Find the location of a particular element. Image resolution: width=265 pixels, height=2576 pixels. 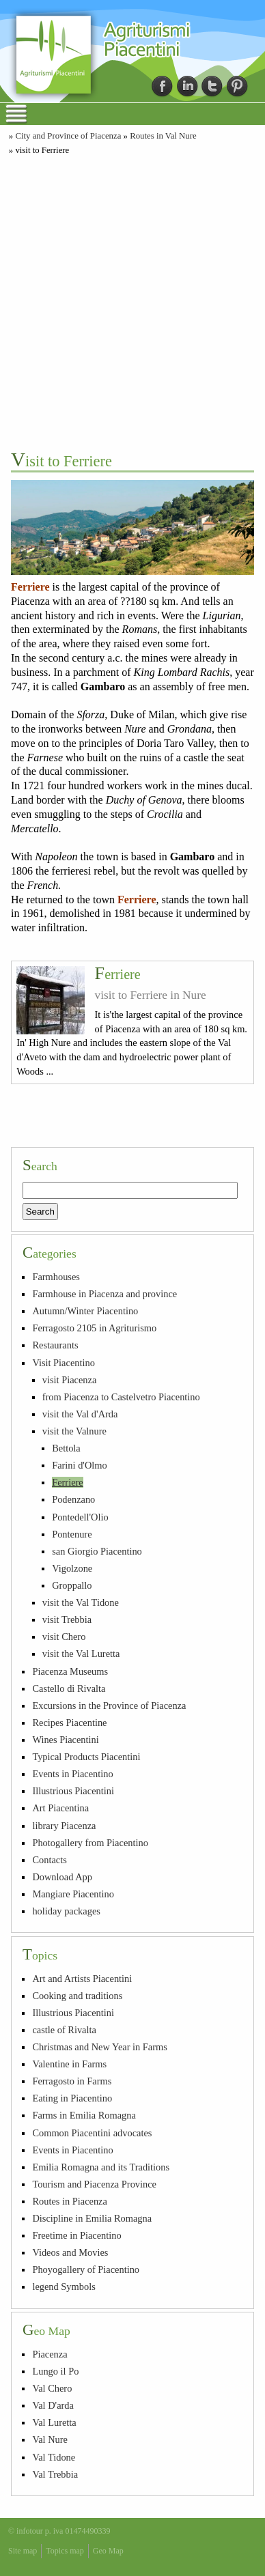

Routes in Piacenza is located at coordinates (69, 2201).